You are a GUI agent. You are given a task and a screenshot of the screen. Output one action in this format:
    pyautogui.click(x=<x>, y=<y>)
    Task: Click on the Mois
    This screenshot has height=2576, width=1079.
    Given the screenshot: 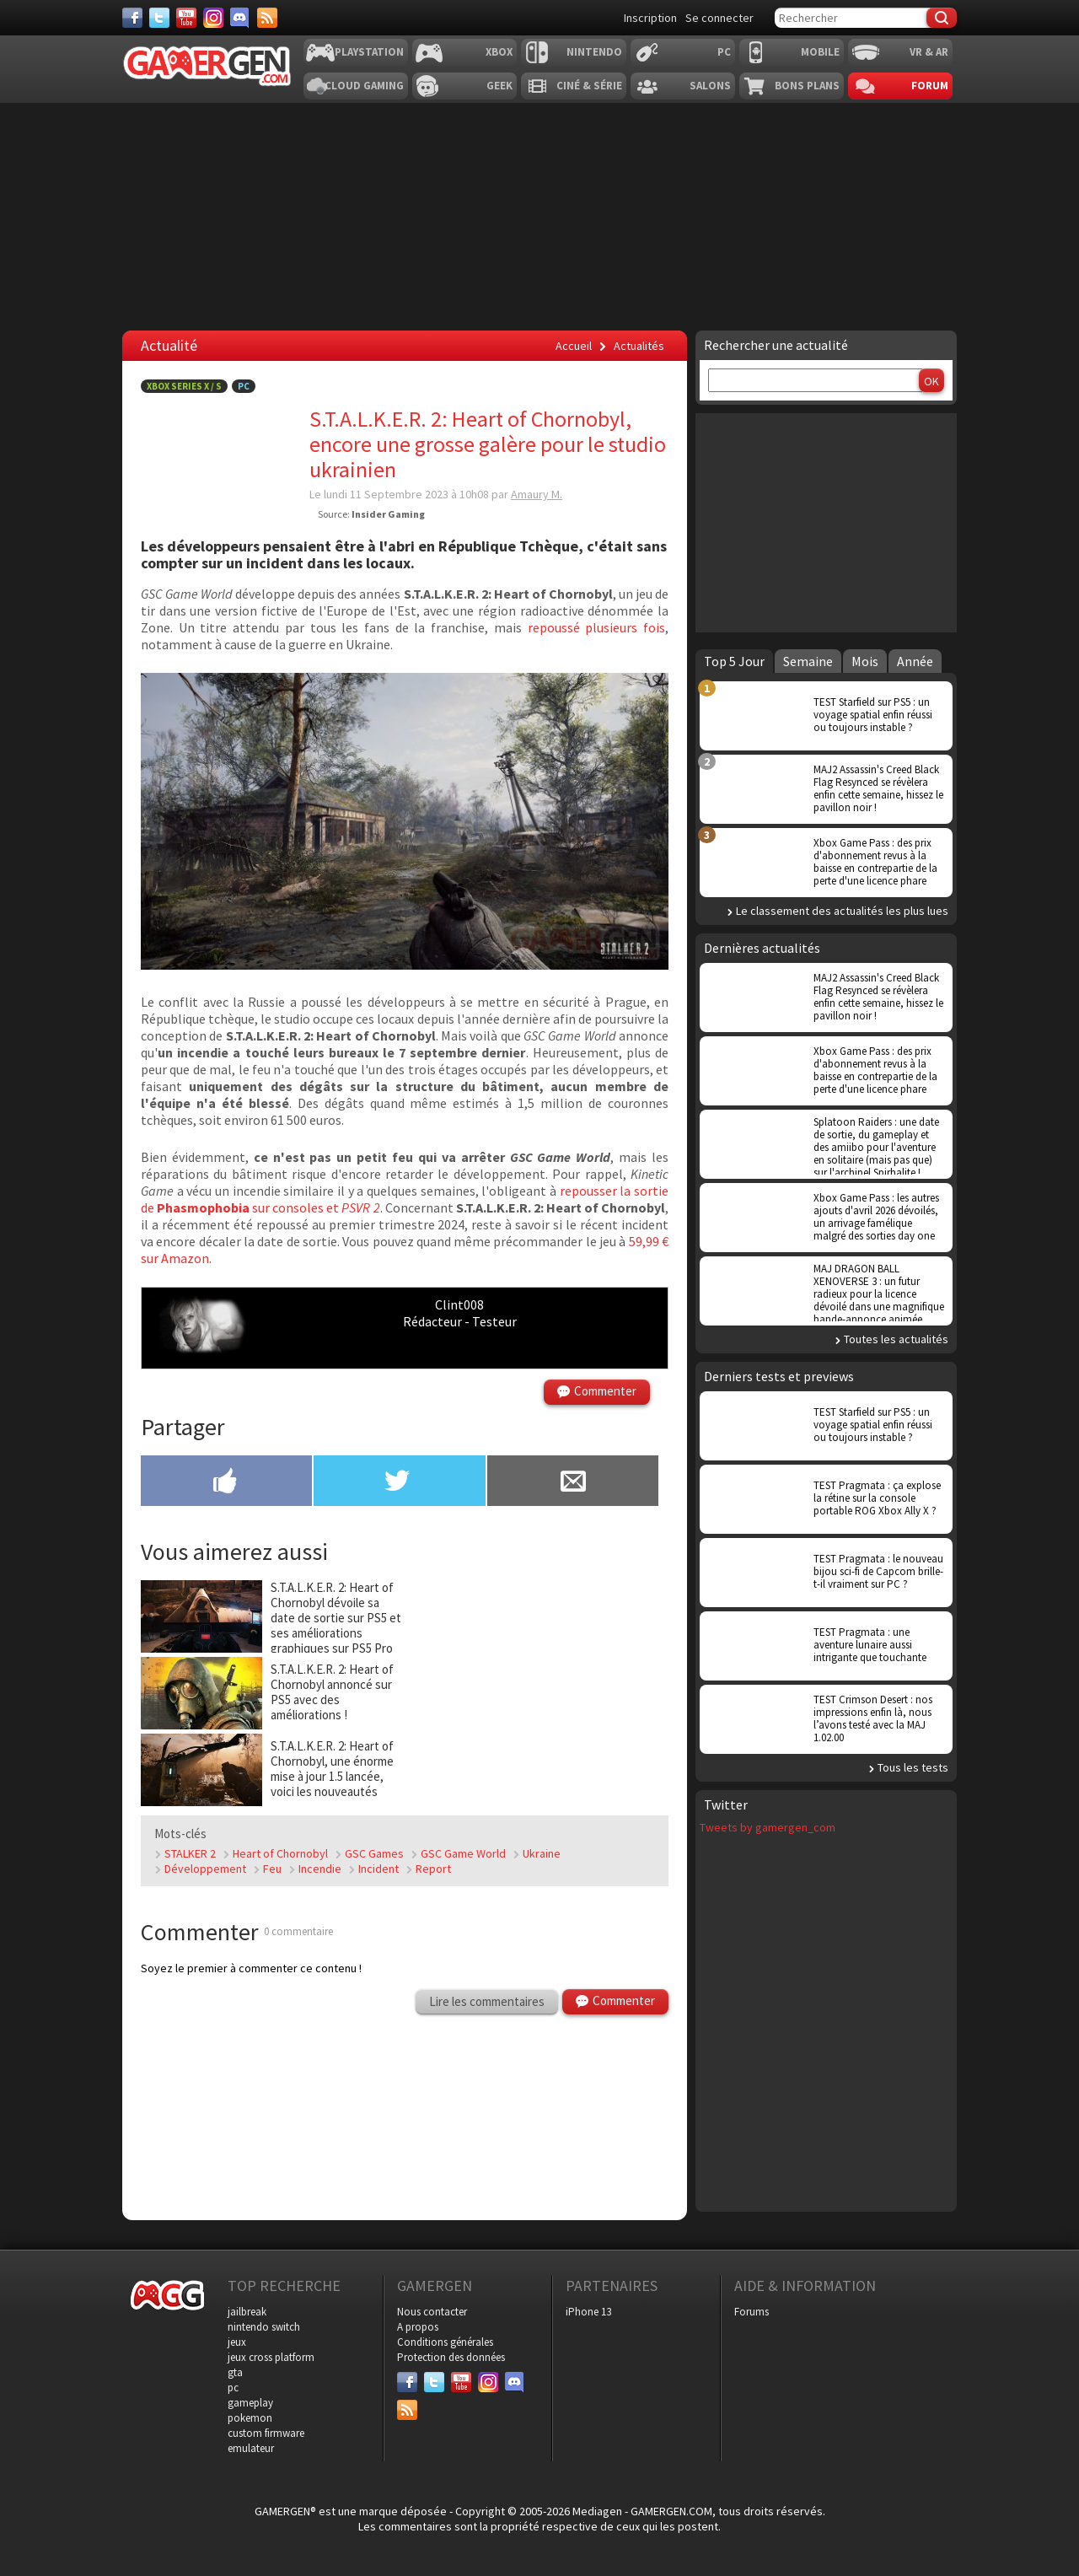 What is the action you would take?
    pyautogui.click(x=864, y=661)
    